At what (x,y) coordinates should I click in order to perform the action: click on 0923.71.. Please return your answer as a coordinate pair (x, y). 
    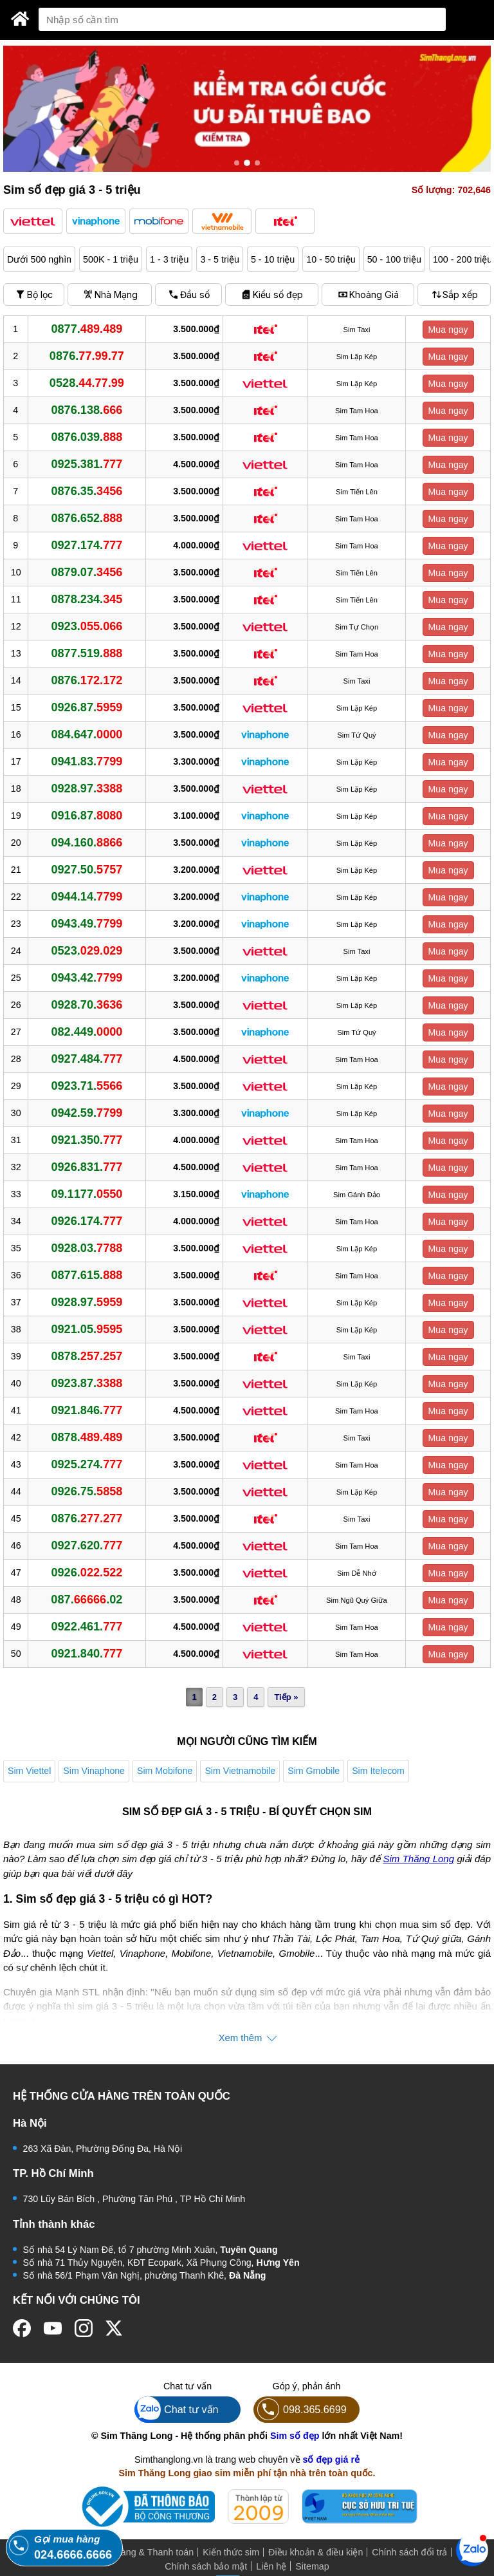
    Looking at the image, I should click on (86, 1085).